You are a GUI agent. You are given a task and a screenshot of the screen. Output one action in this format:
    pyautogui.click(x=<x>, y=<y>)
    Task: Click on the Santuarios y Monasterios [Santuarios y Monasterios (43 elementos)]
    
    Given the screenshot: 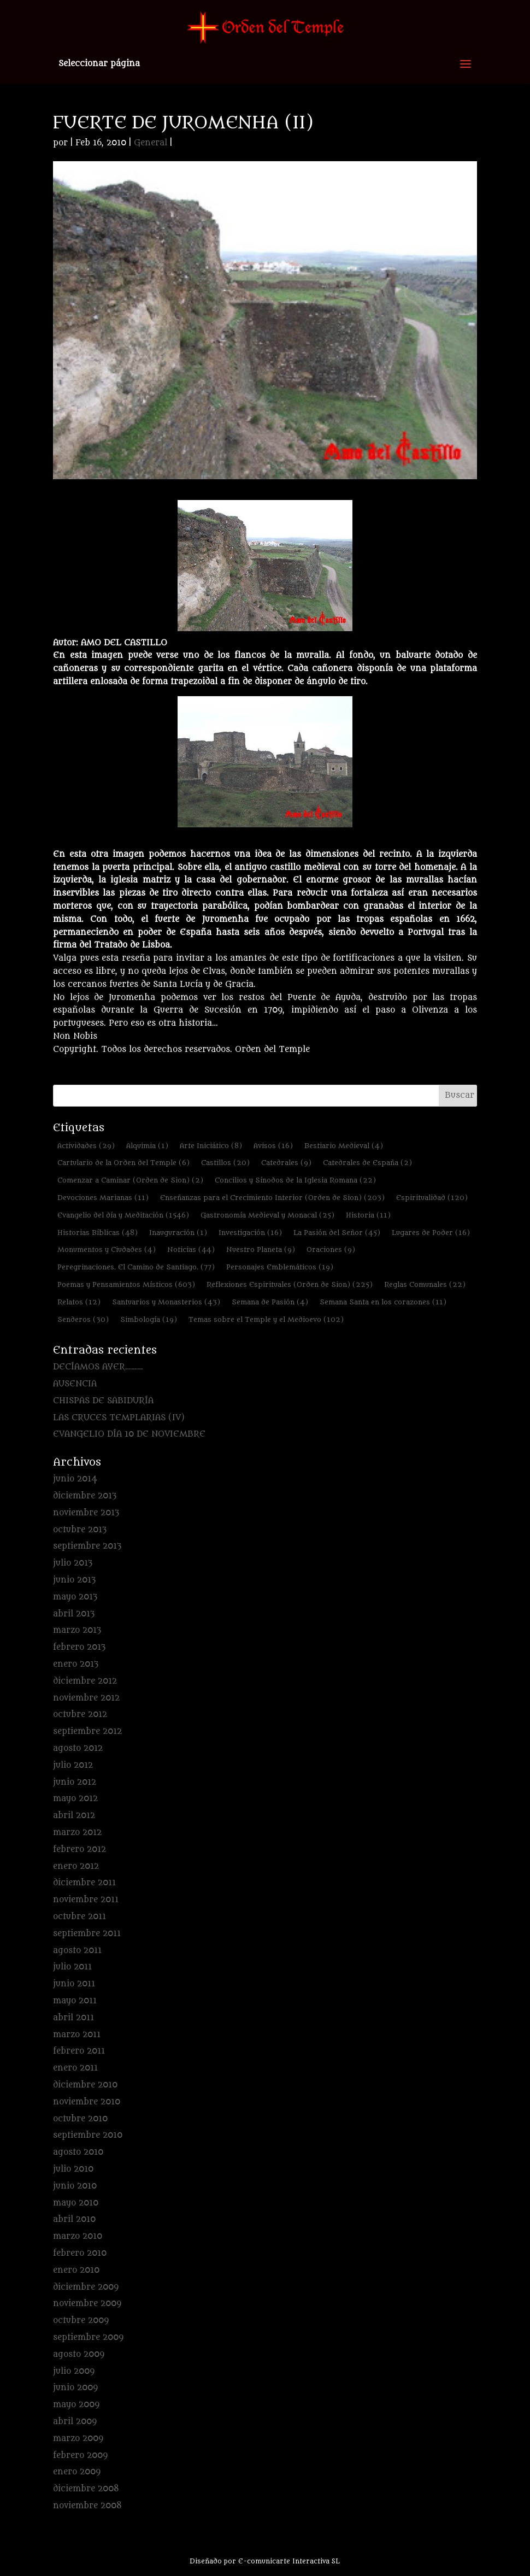 What is the action you would take?
    pyautogui.click(x=166, y=1302)
    